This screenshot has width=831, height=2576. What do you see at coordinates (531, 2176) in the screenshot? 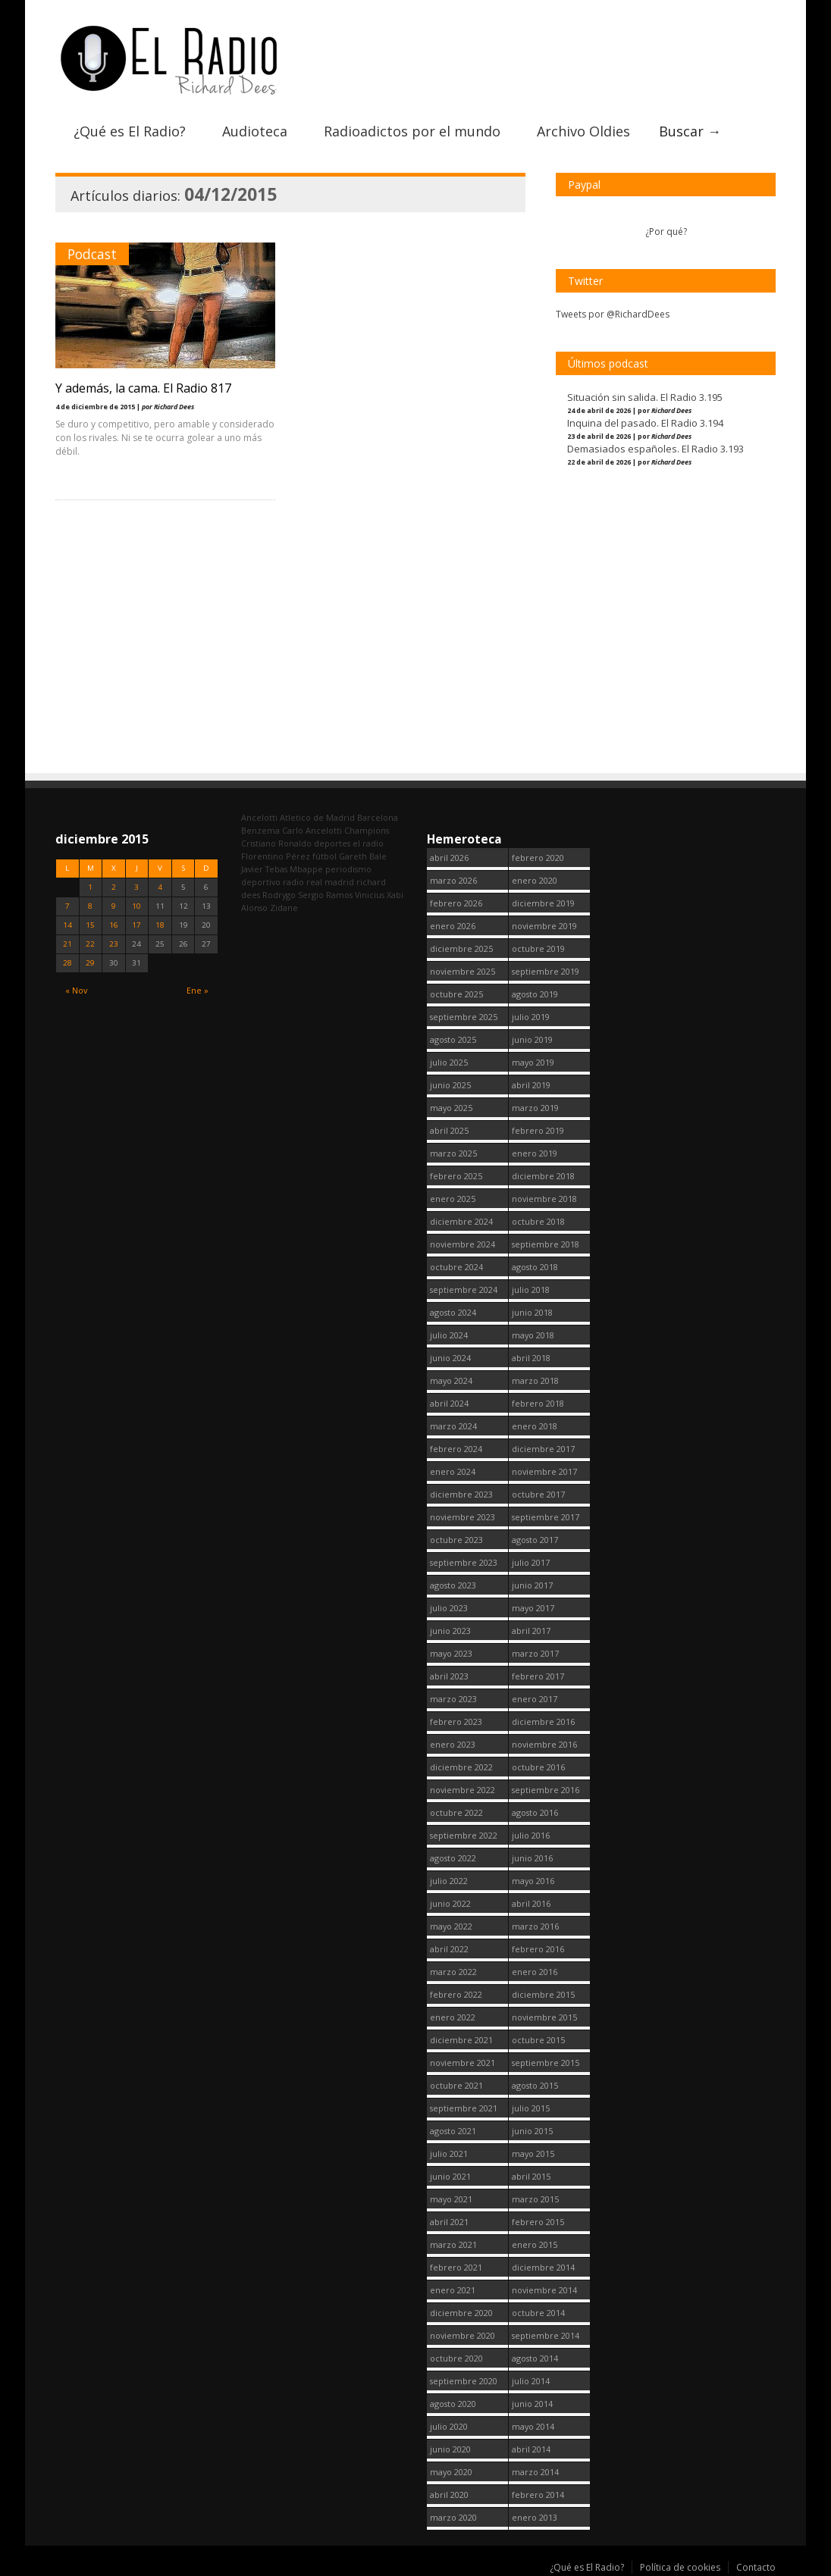
I see `abril 2015` at bounding box center [531, 2176].